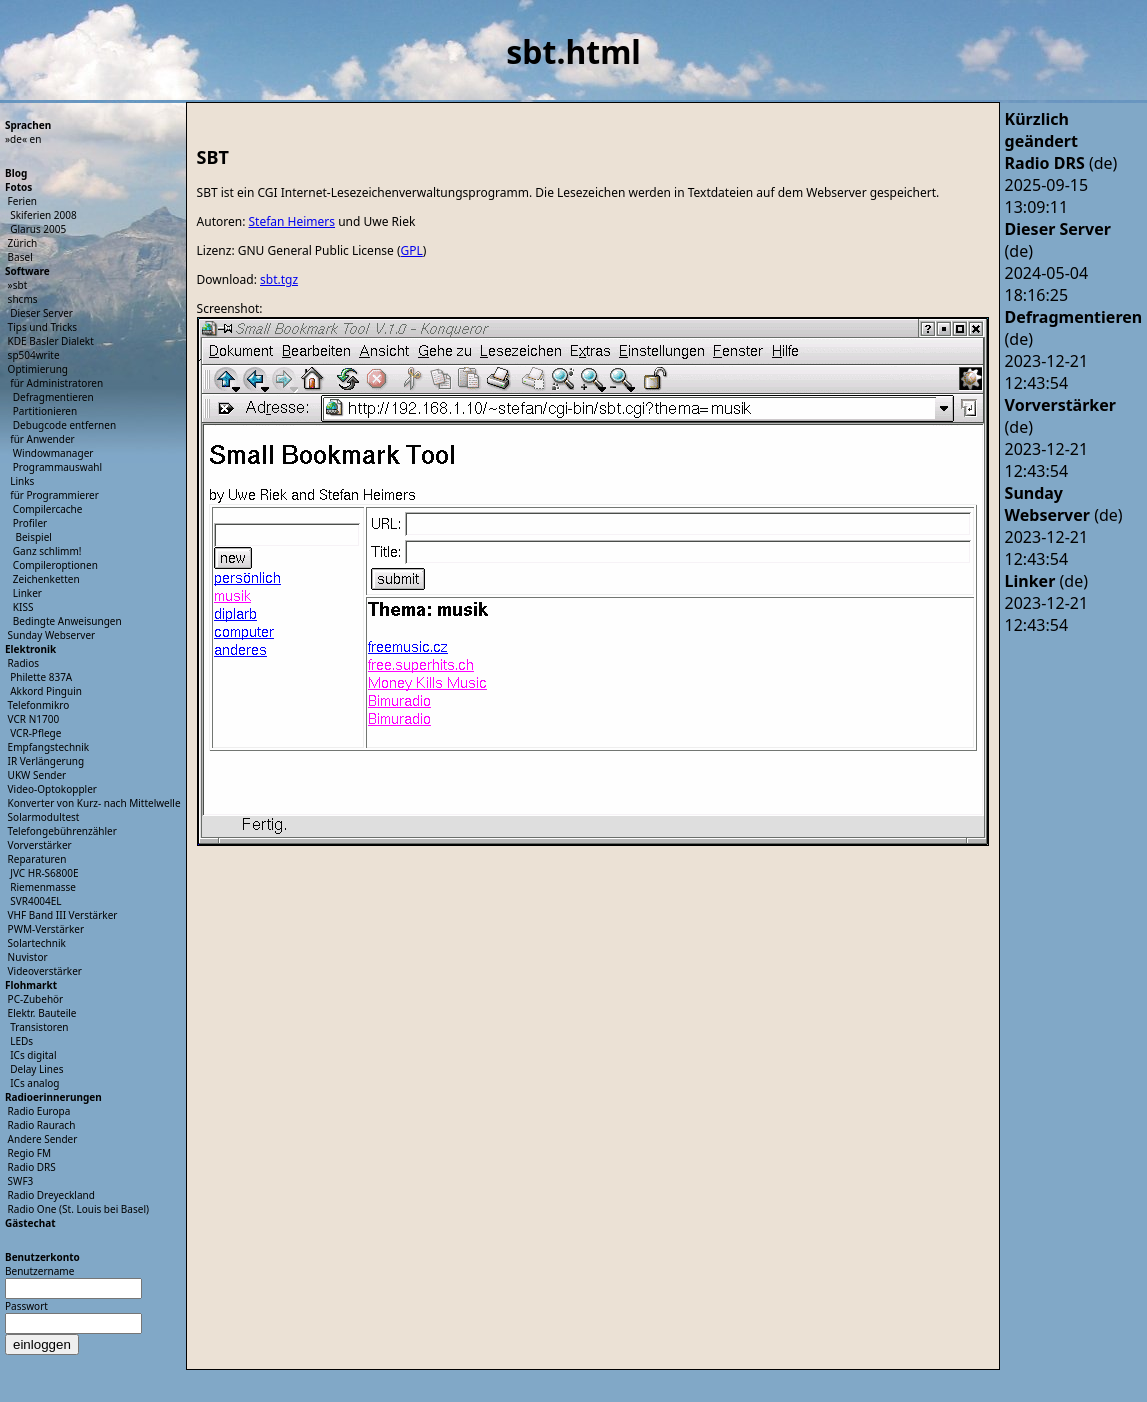 This screenshot has height=1402, width=1147. Describe the element at coordinates (23, 243) in the screenshot. I see `Zürich` at that location.